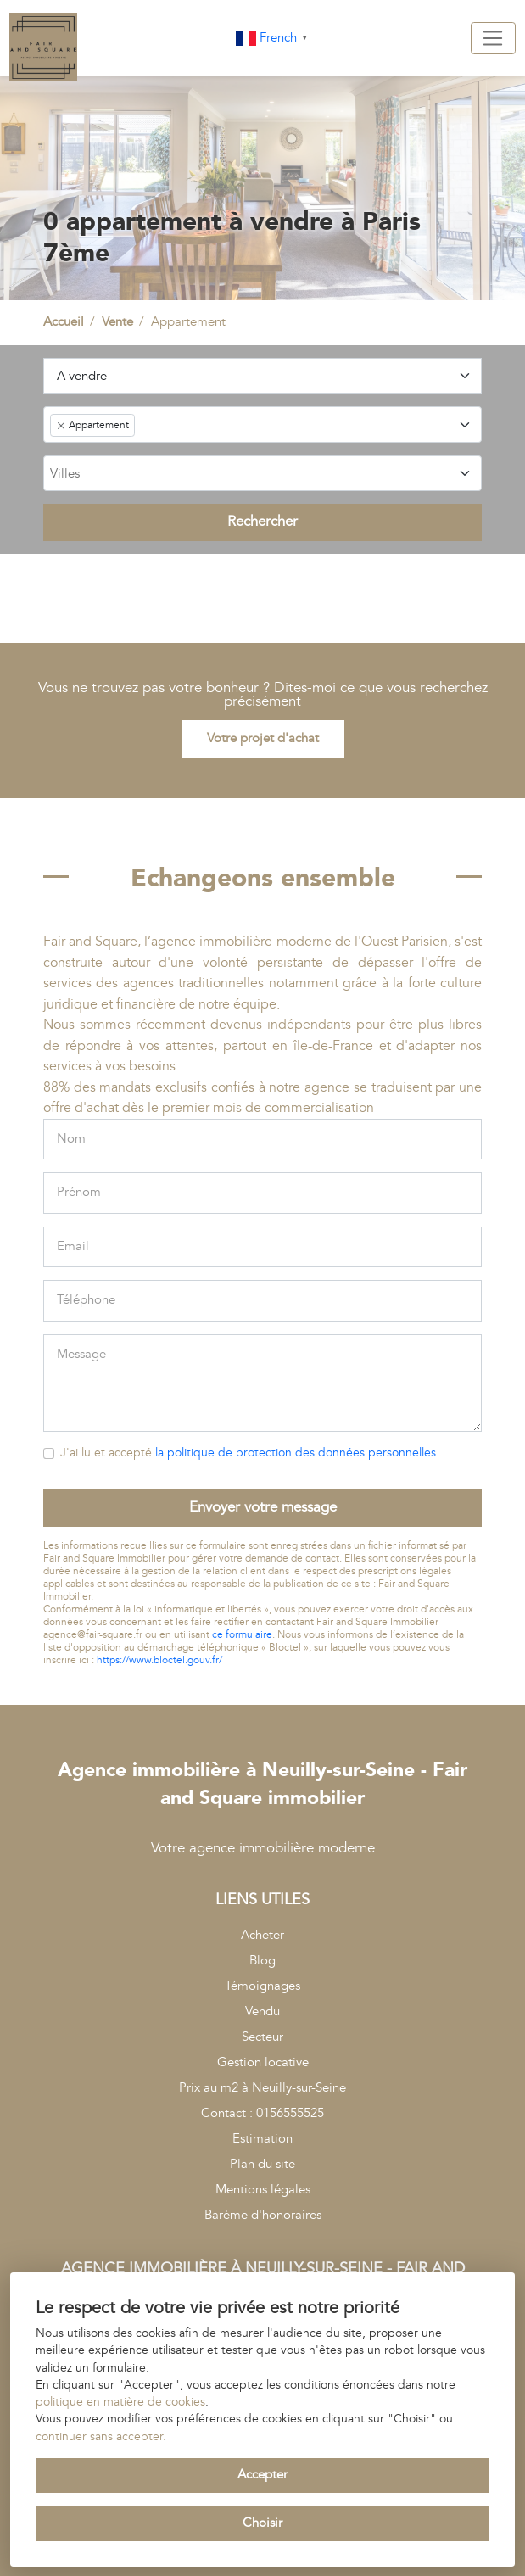 The image size is (525, 2576). I want to click on Vendu, so click(262, 2011).